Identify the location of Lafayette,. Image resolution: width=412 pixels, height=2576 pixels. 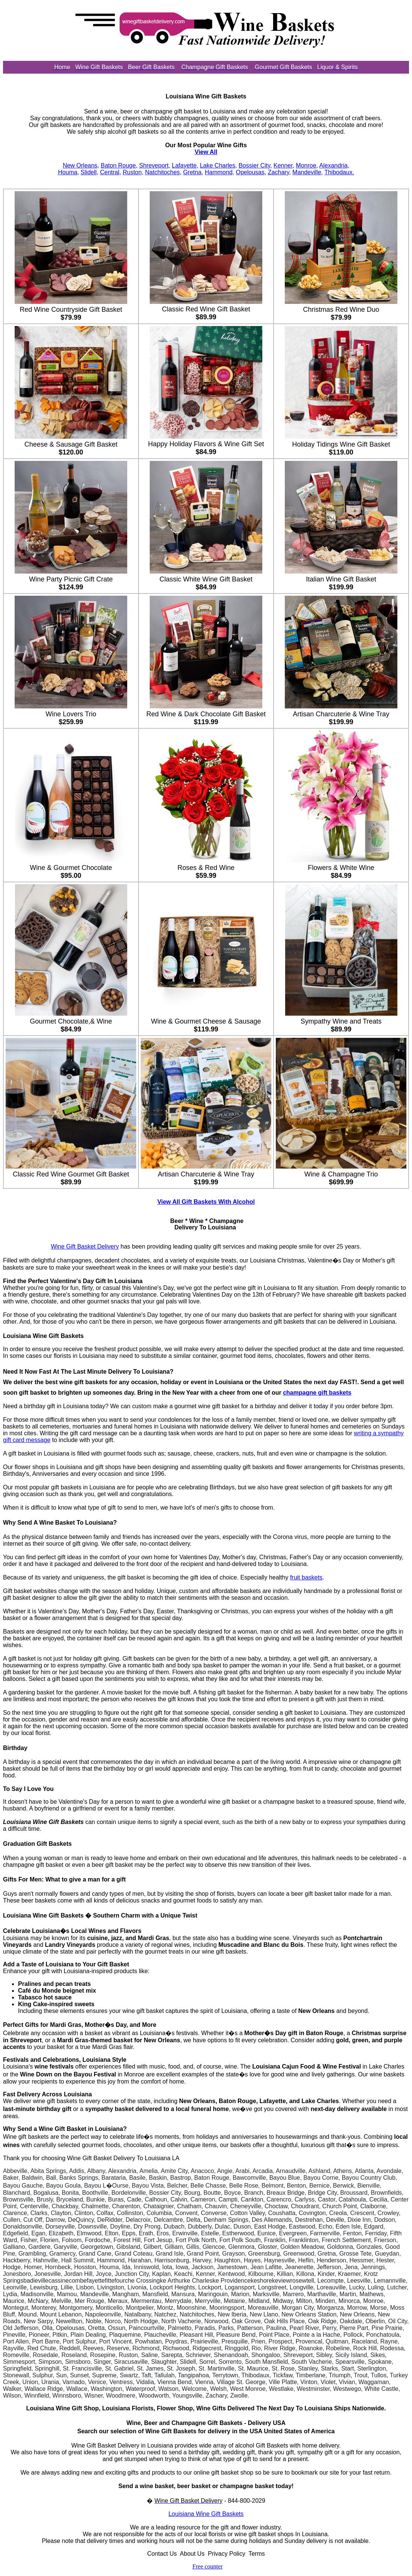
(185, 165).